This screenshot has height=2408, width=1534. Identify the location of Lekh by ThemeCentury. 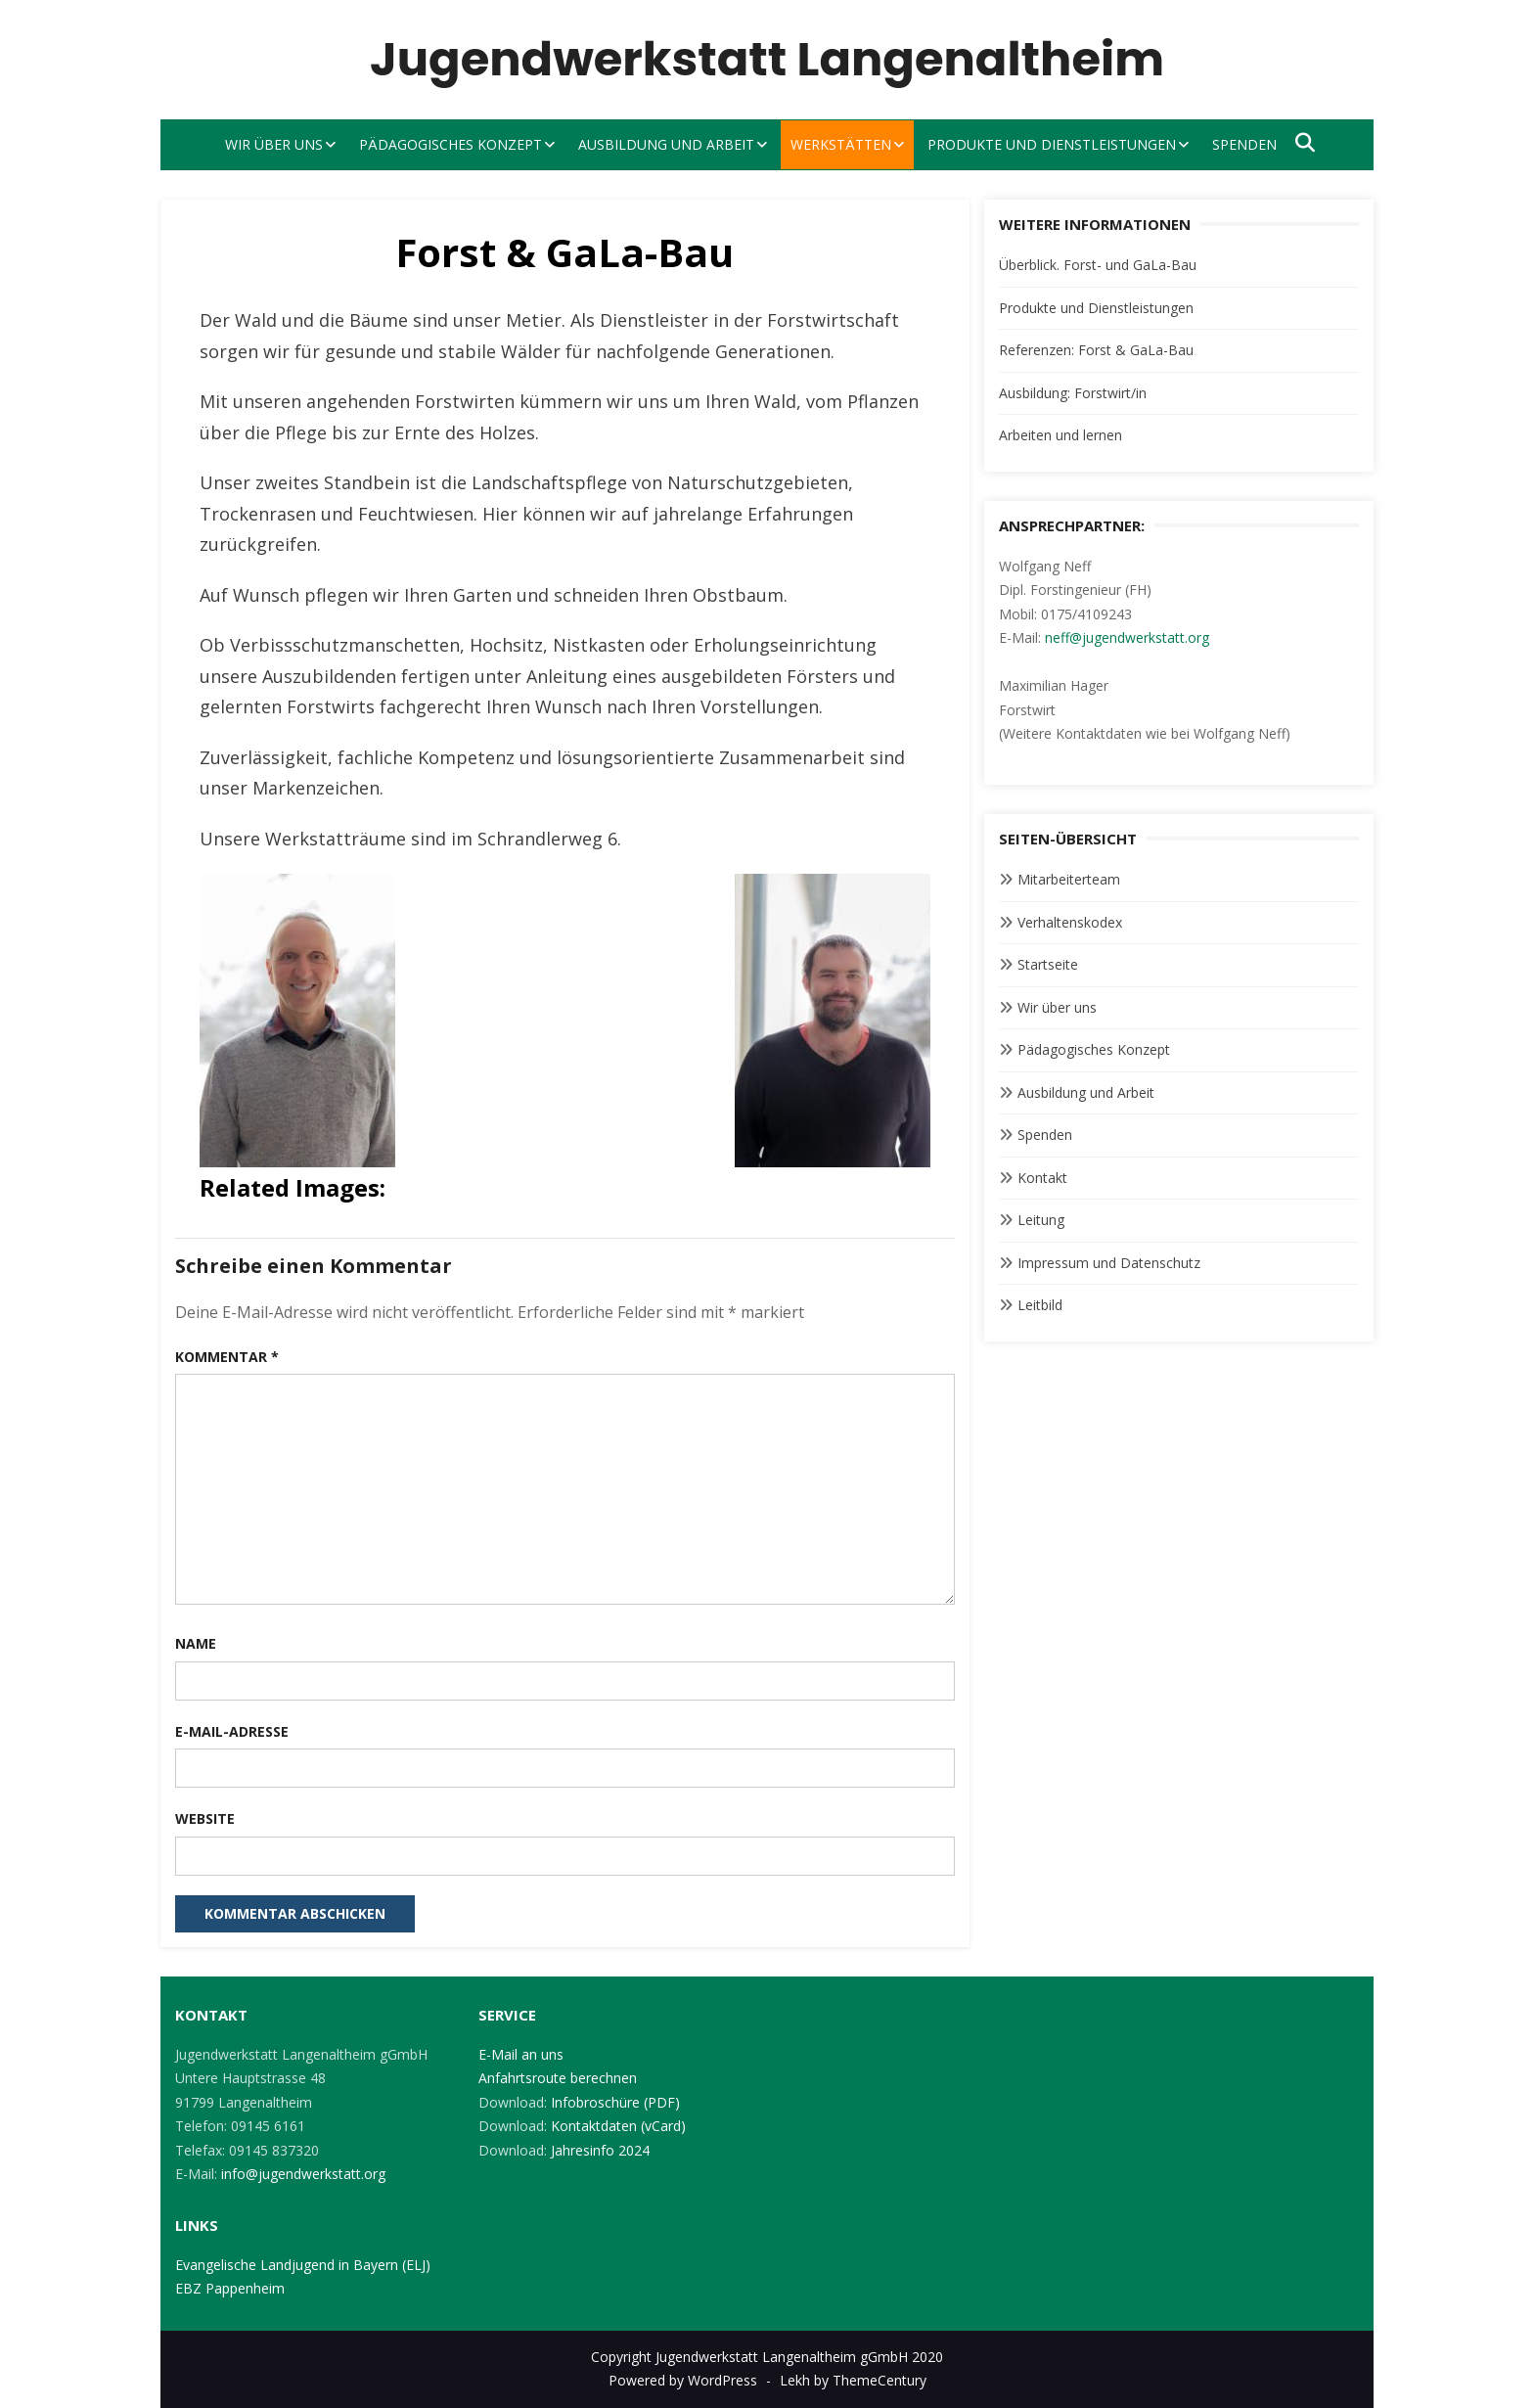
(853, 2380).